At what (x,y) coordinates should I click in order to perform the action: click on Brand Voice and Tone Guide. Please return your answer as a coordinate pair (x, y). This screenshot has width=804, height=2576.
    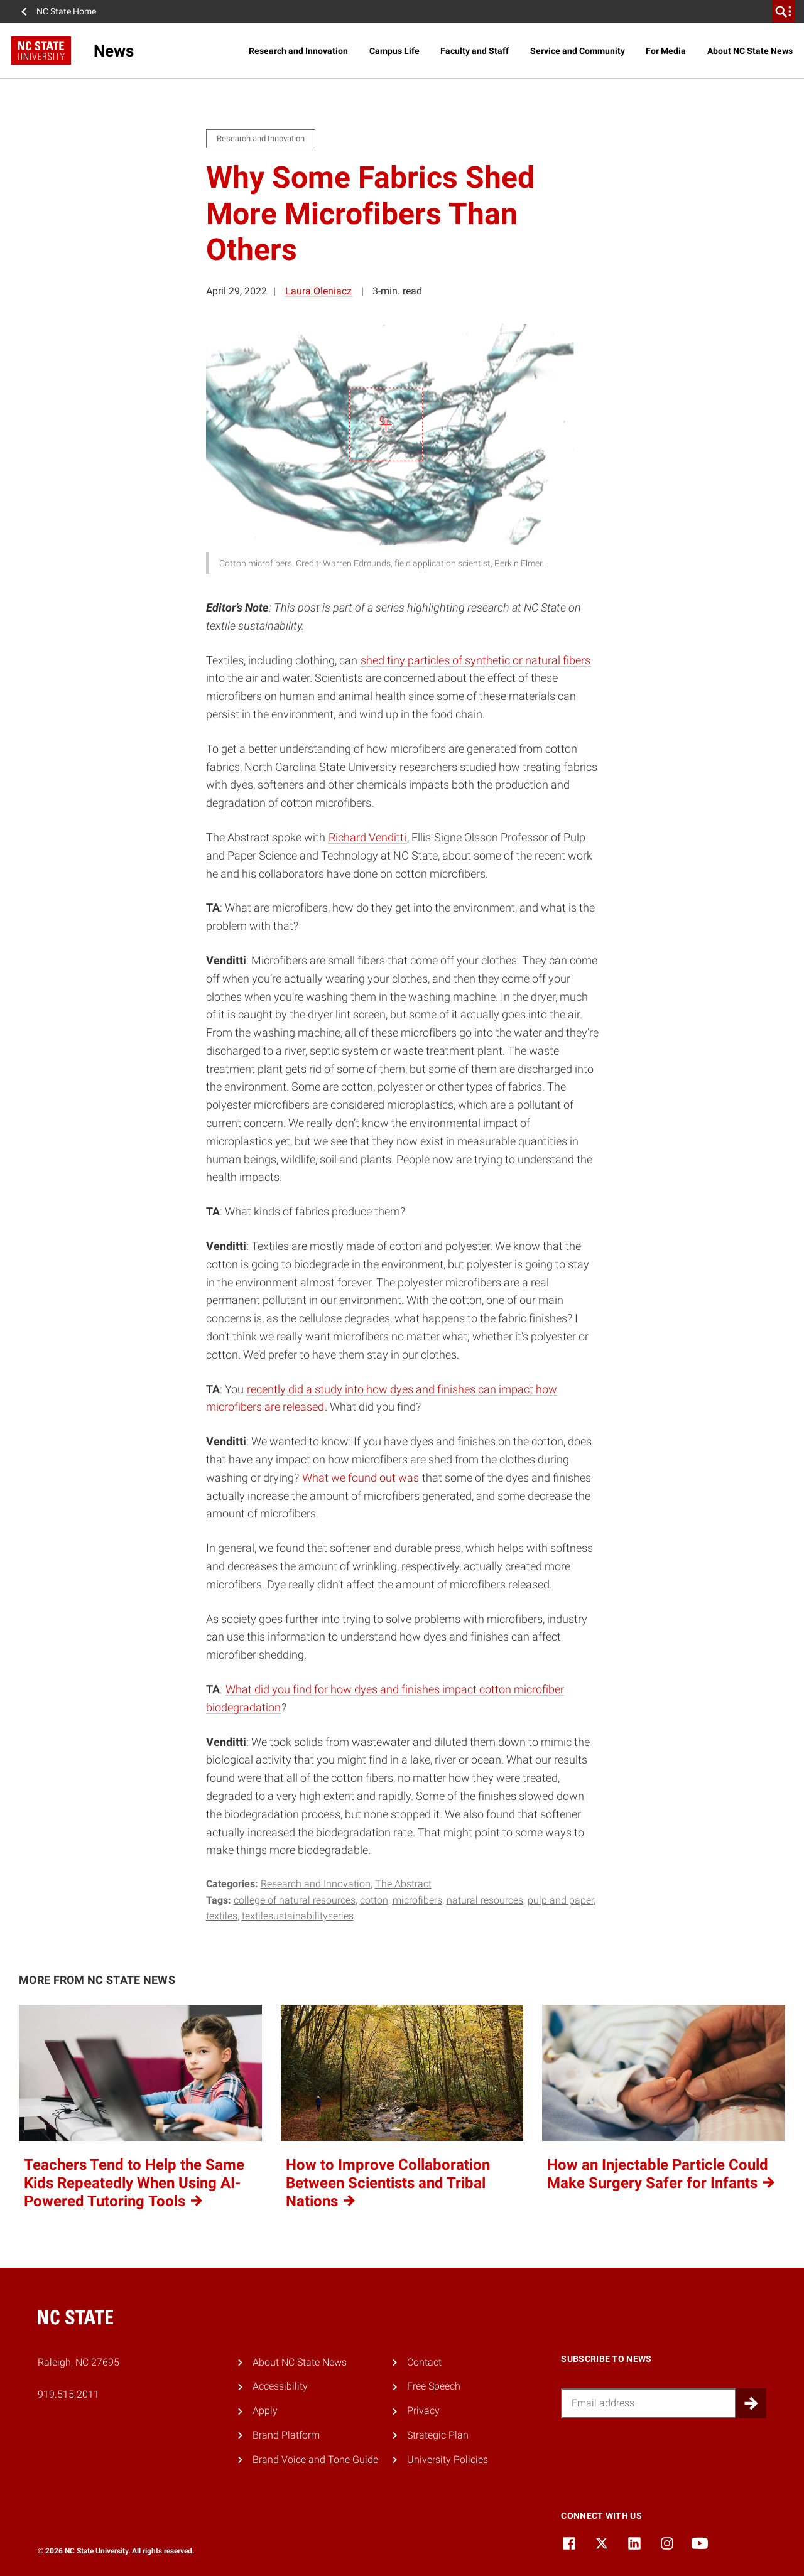
    Looking at the image, I should click on (315, 2460).